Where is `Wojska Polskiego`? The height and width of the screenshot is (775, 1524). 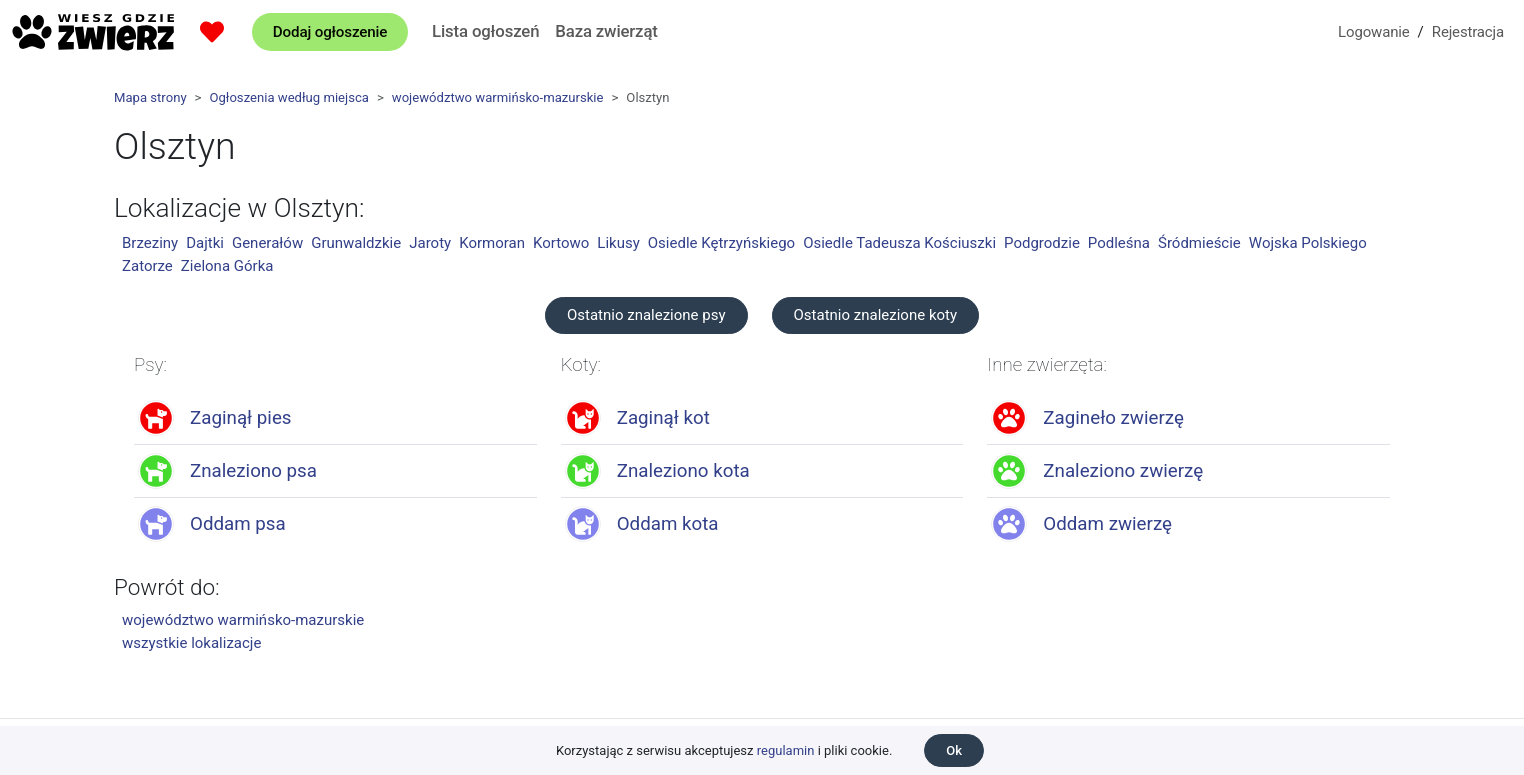 Wojska Polskiego is located at coordinates (1308, 243).